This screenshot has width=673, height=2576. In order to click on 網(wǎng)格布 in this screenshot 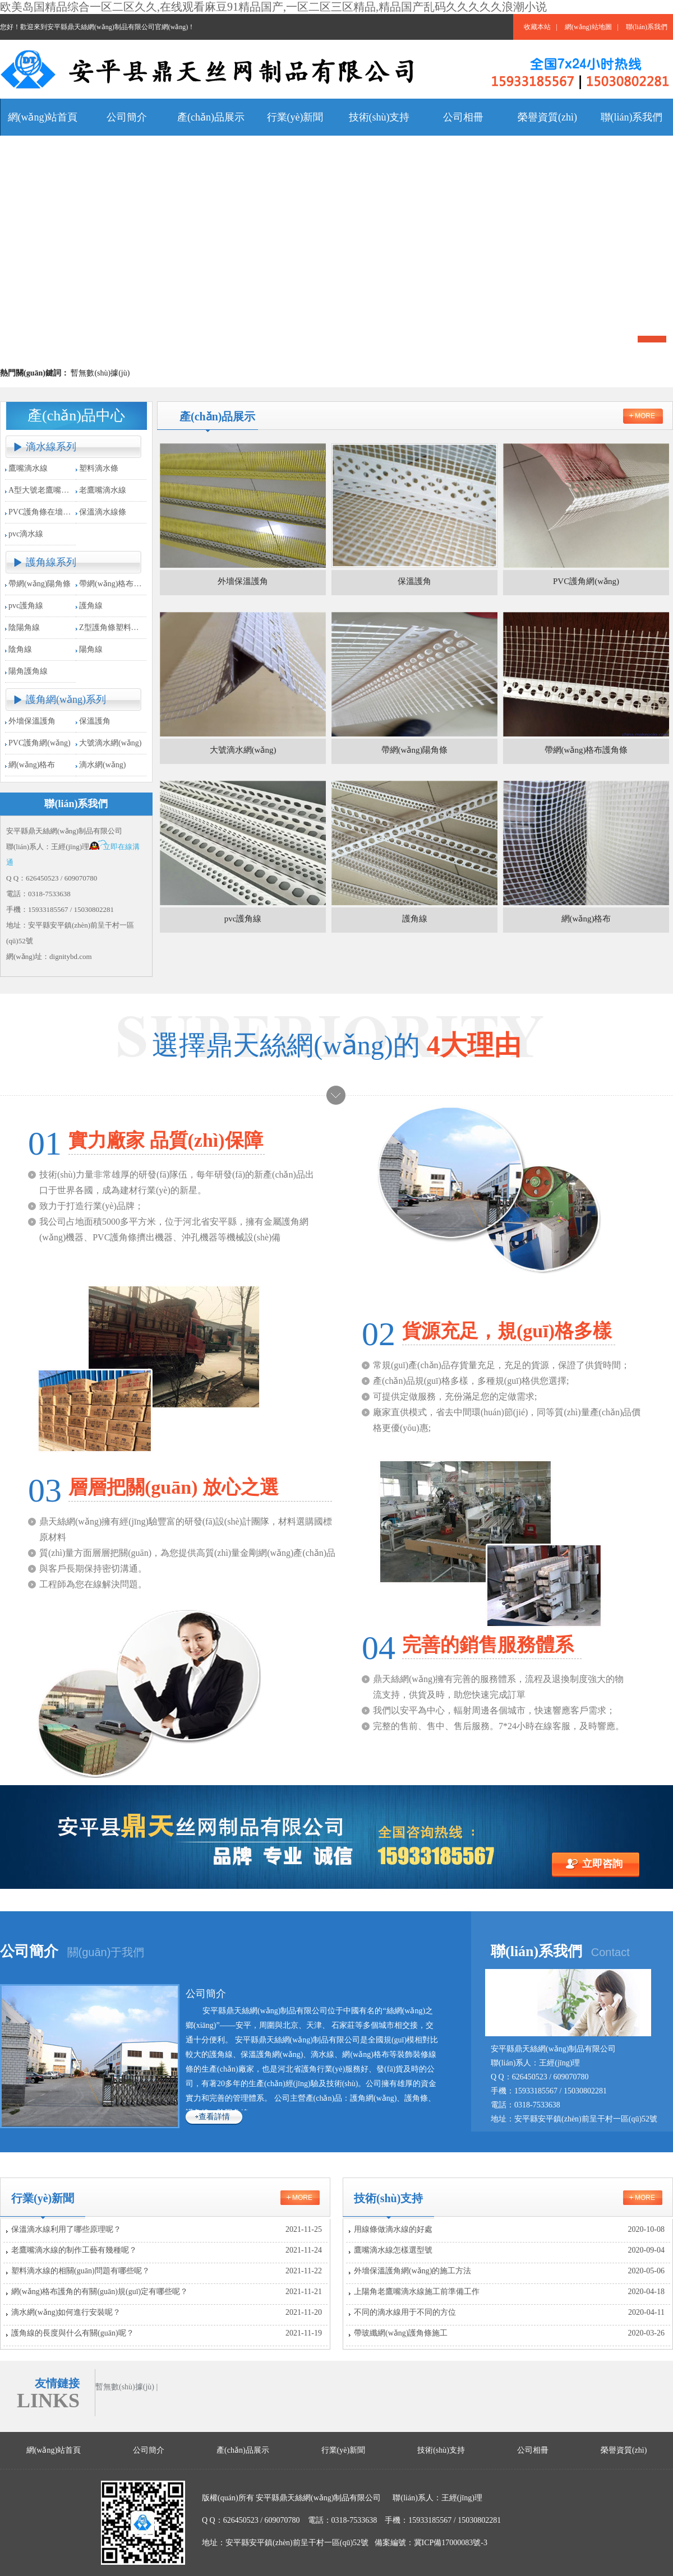, I will do `click(31, 765)`.